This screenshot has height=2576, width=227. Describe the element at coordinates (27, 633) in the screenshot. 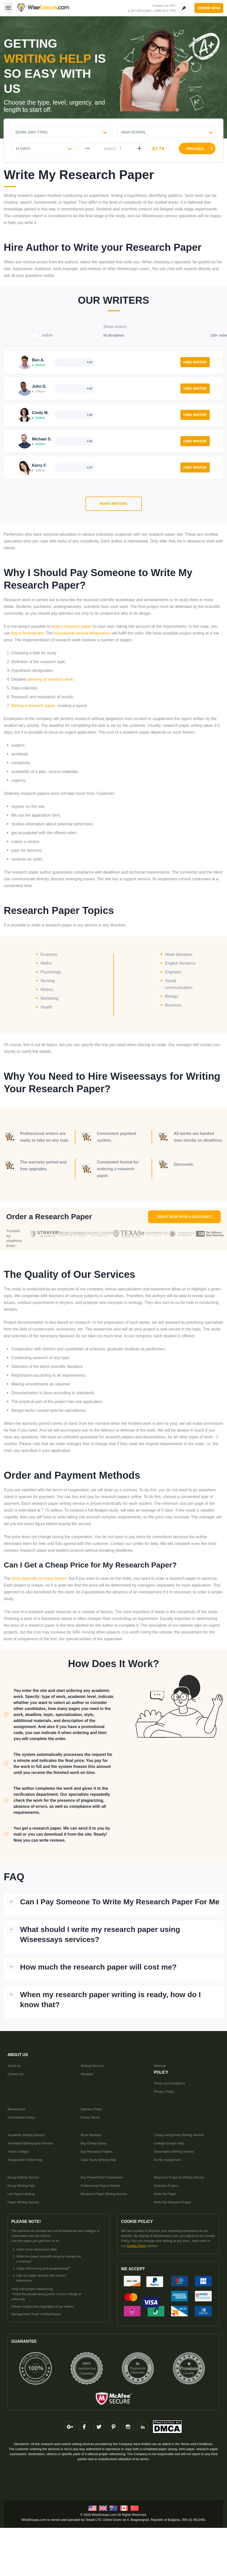

I see `buy a finished text` at that location.